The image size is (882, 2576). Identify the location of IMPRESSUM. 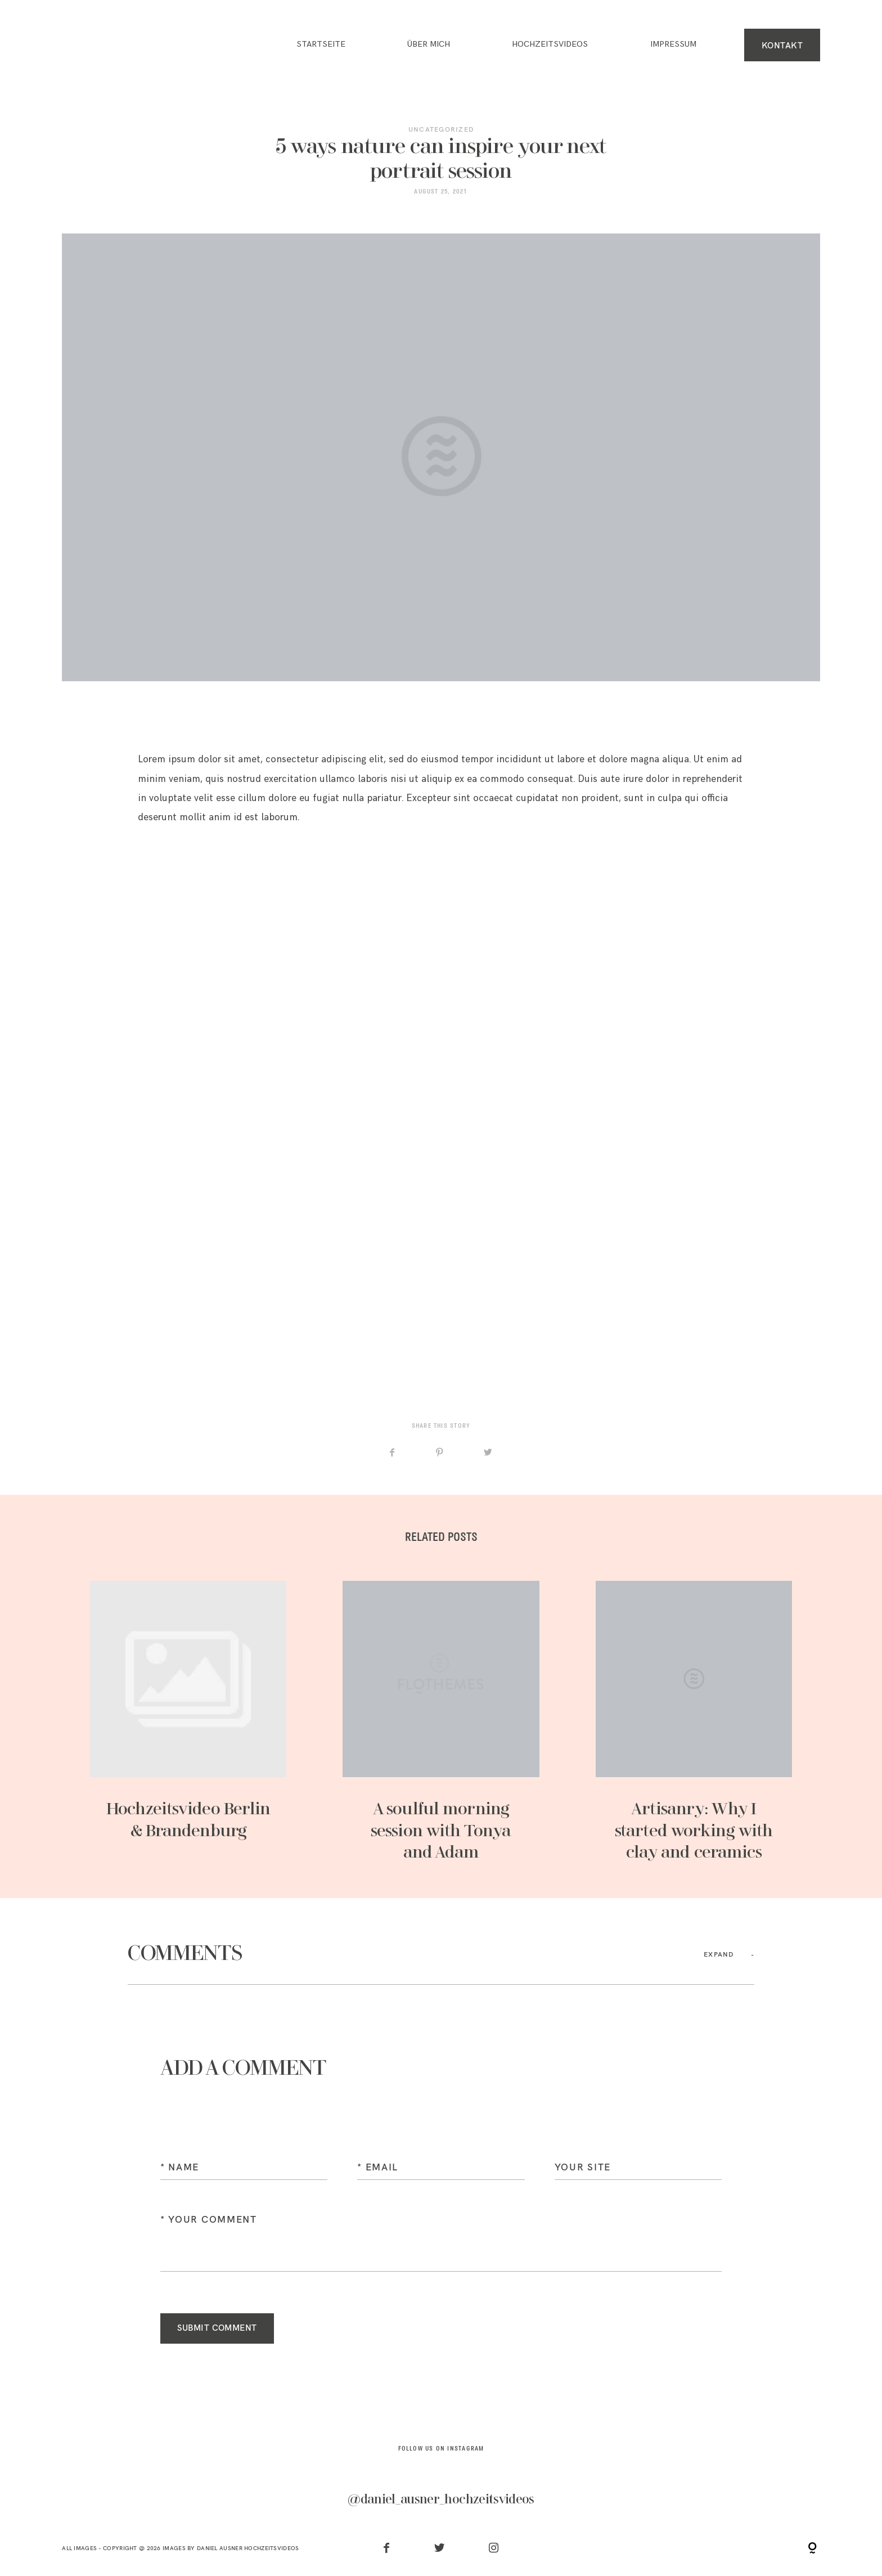
(673, 44).